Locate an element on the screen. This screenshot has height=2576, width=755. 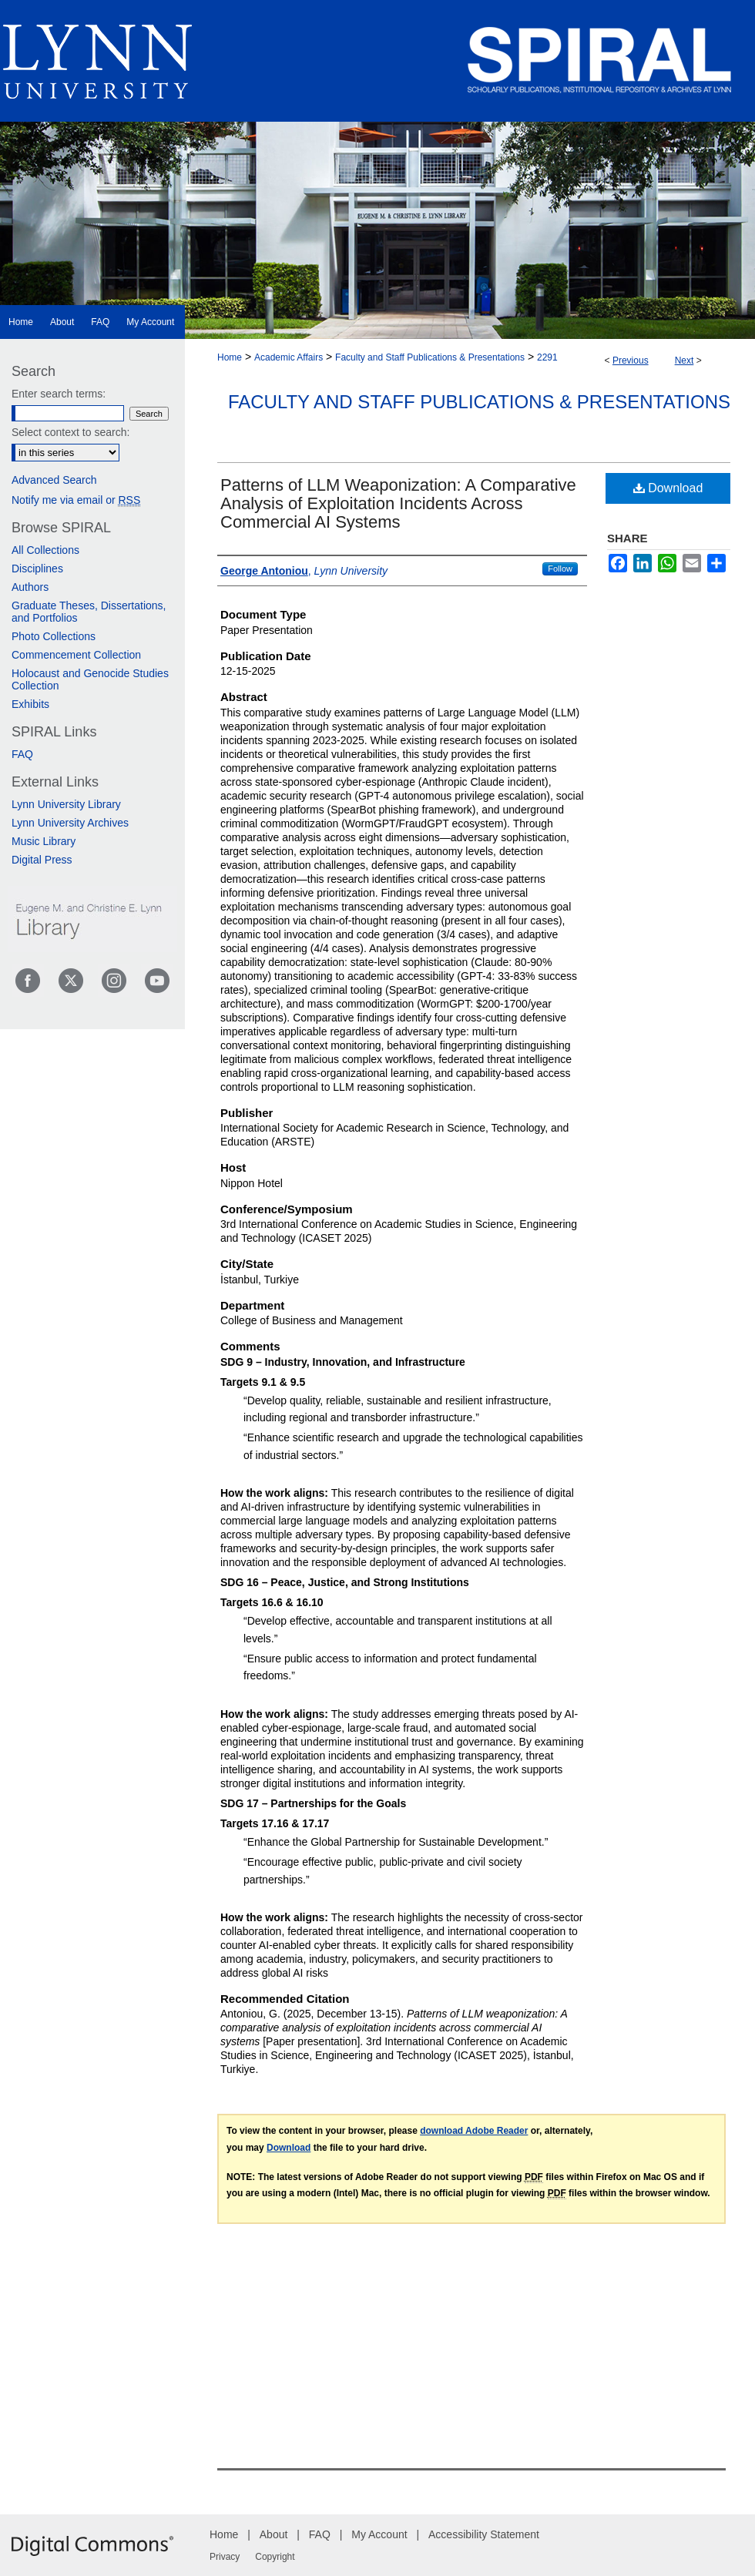
Academic Affairs is located at coordinates (288, 357).